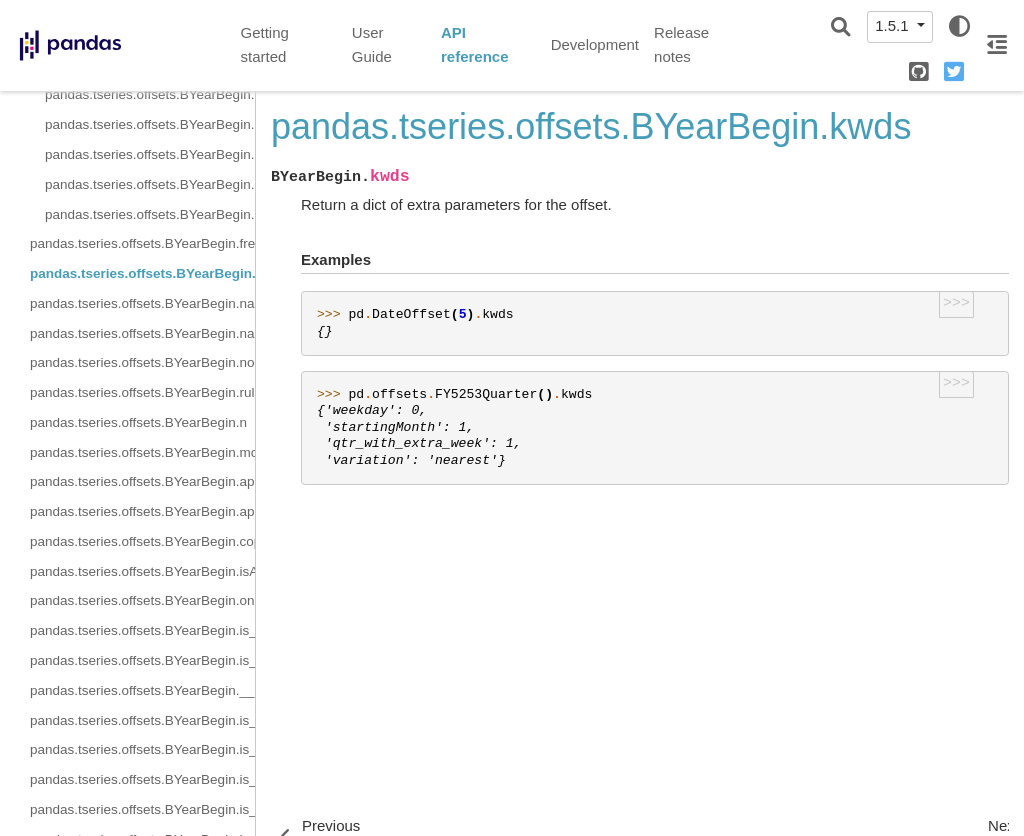  Describe the element at coordinates (142, 392) in the screenshot. I see `pandas.tseries.offsets.BYearBegin.rule_code` at that location.